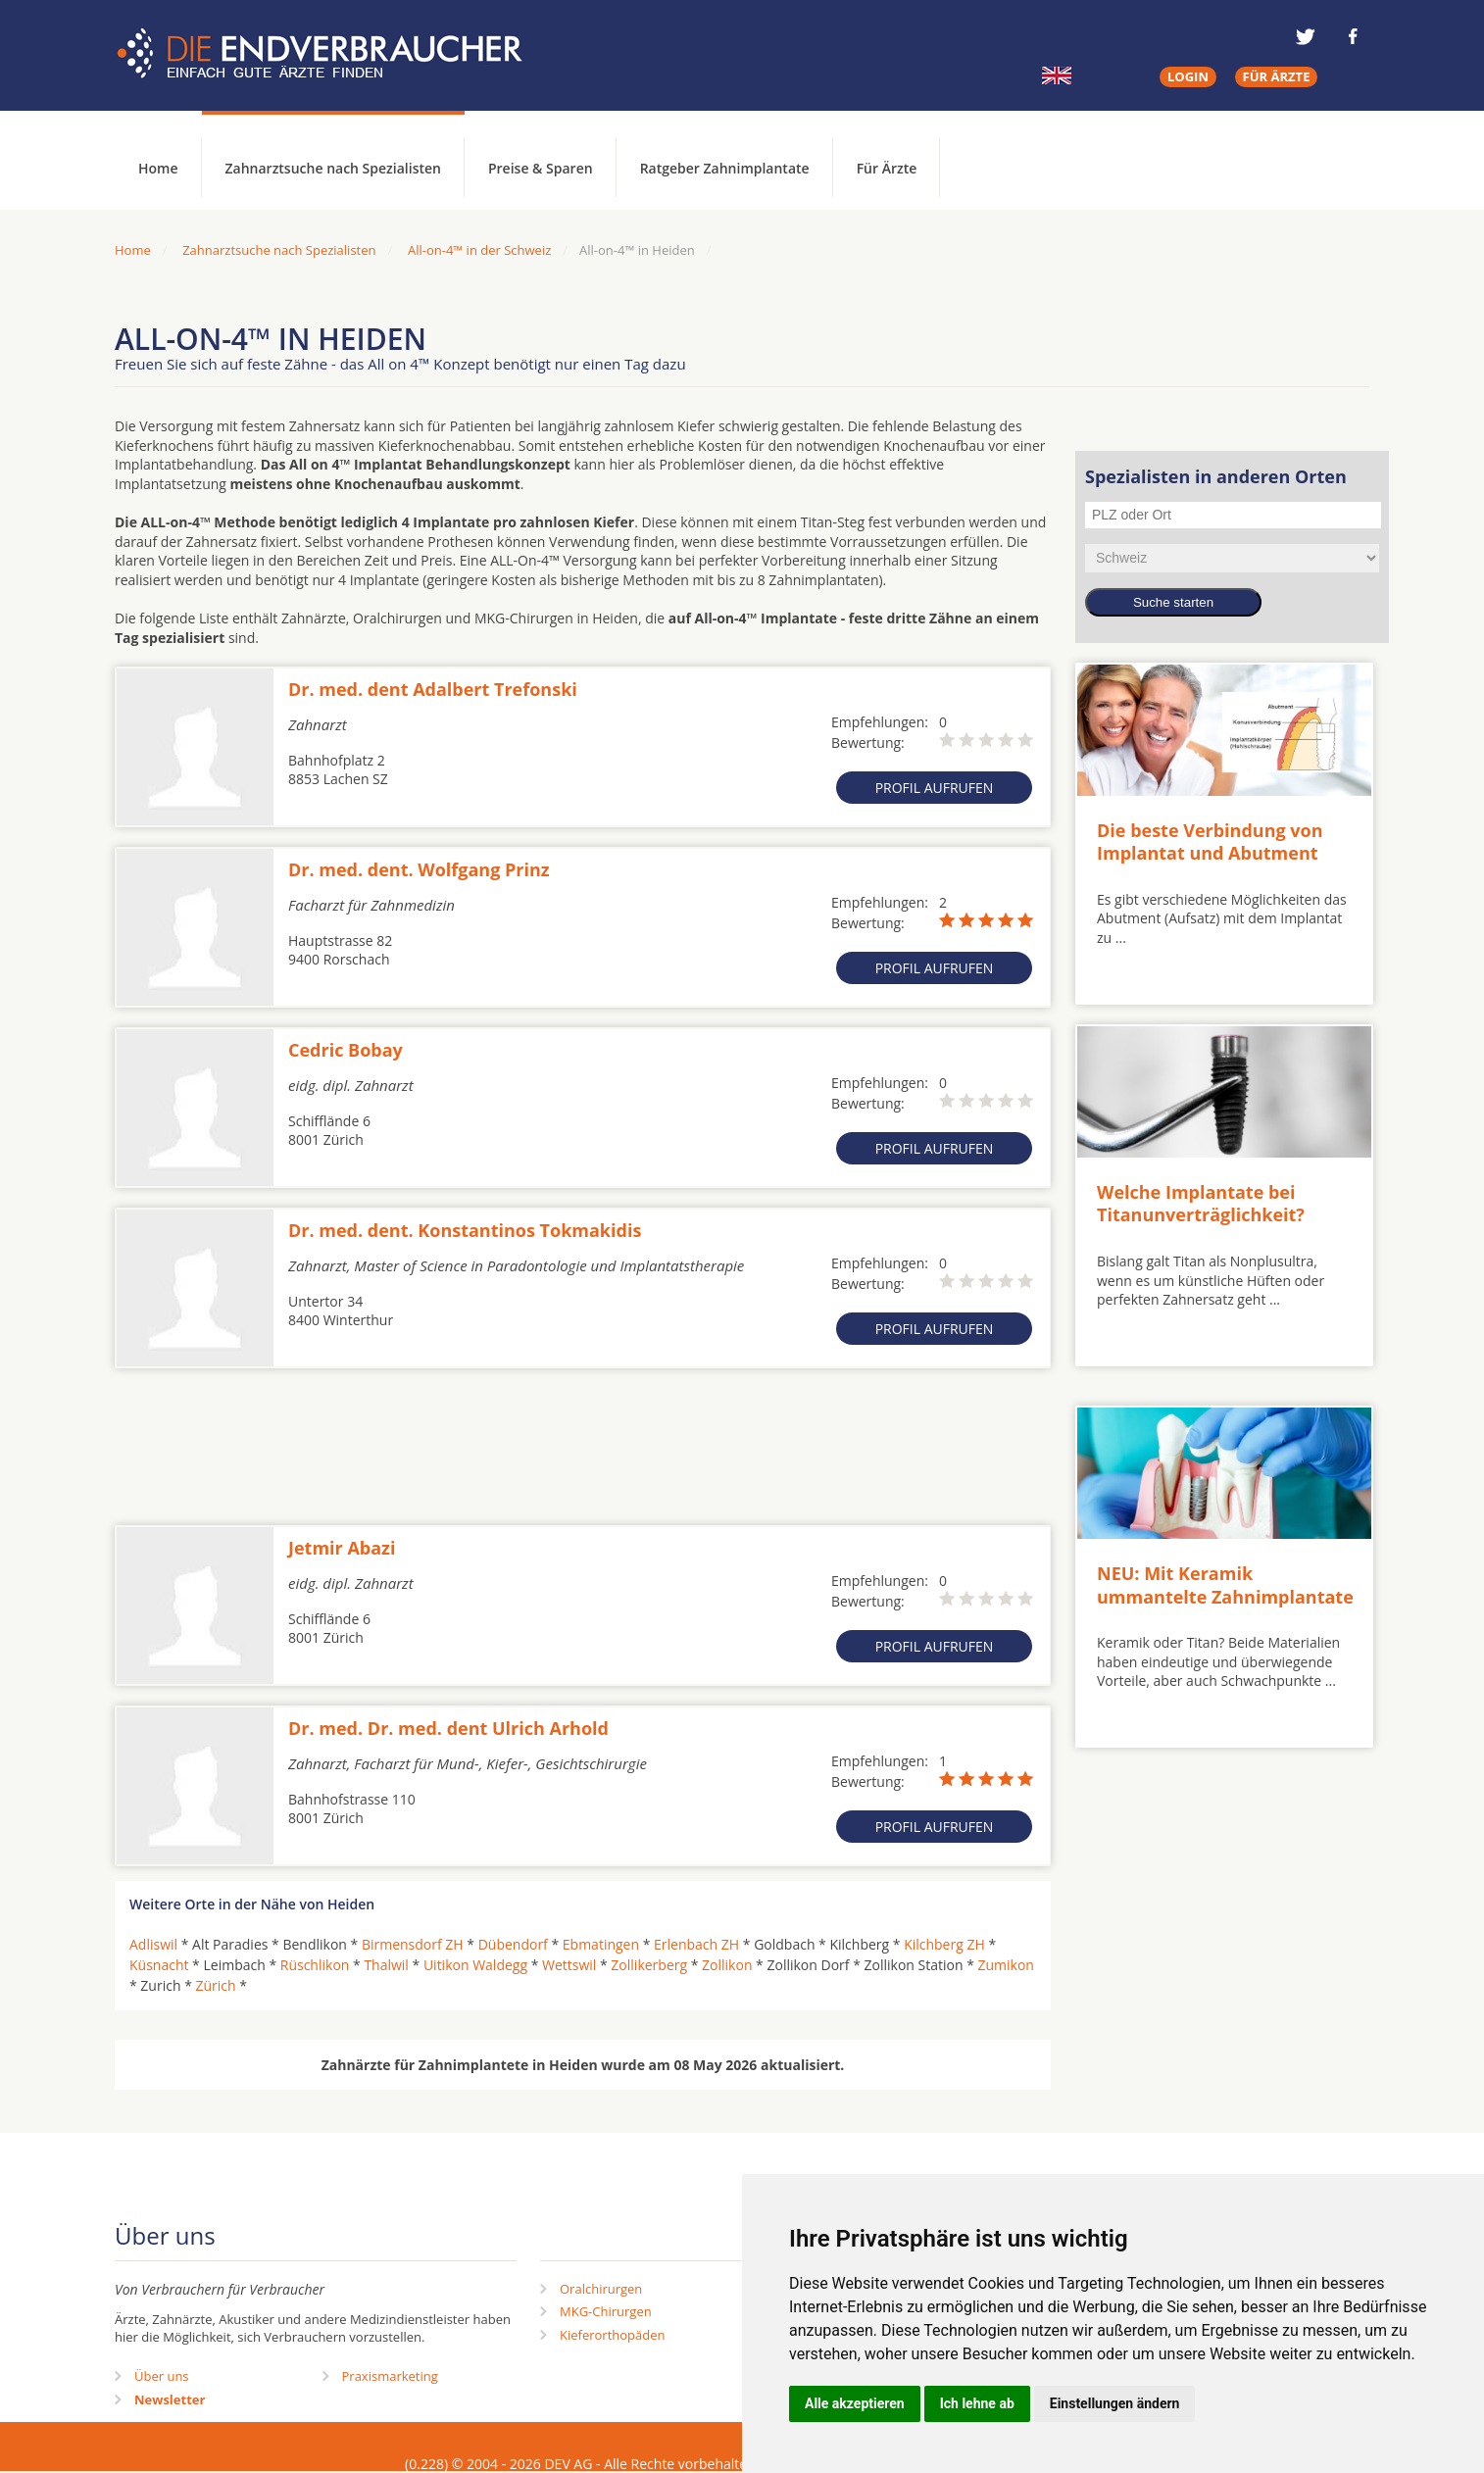  What do you see at coordinates (569, 1964) in the screenshot?
I see `Wettswil` at bounding box center [569, 1964].